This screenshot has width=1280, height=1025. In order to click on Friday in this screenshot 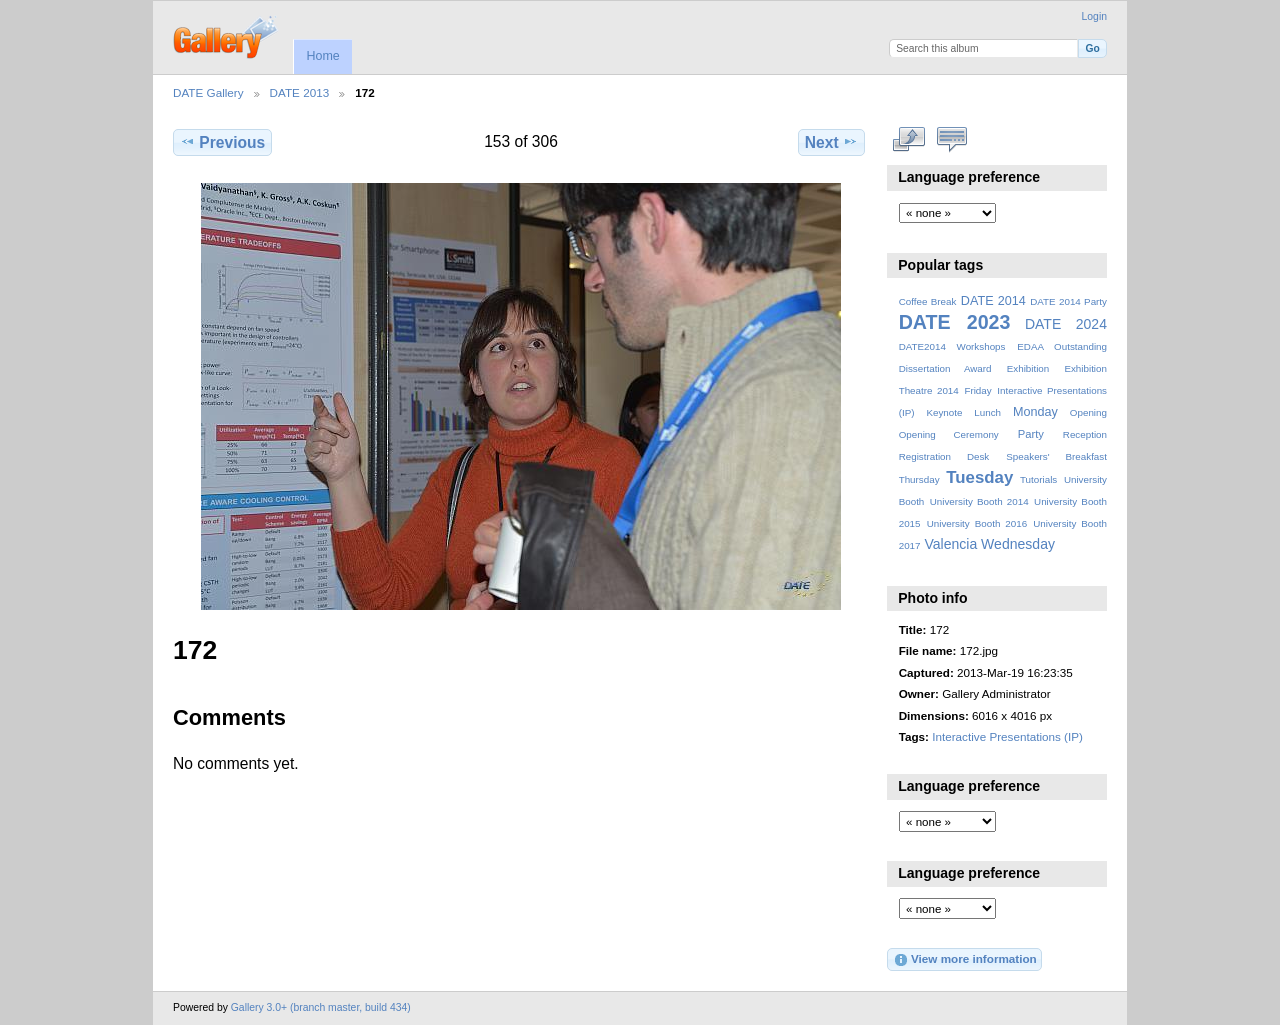, I will do `click(977, 390)`.